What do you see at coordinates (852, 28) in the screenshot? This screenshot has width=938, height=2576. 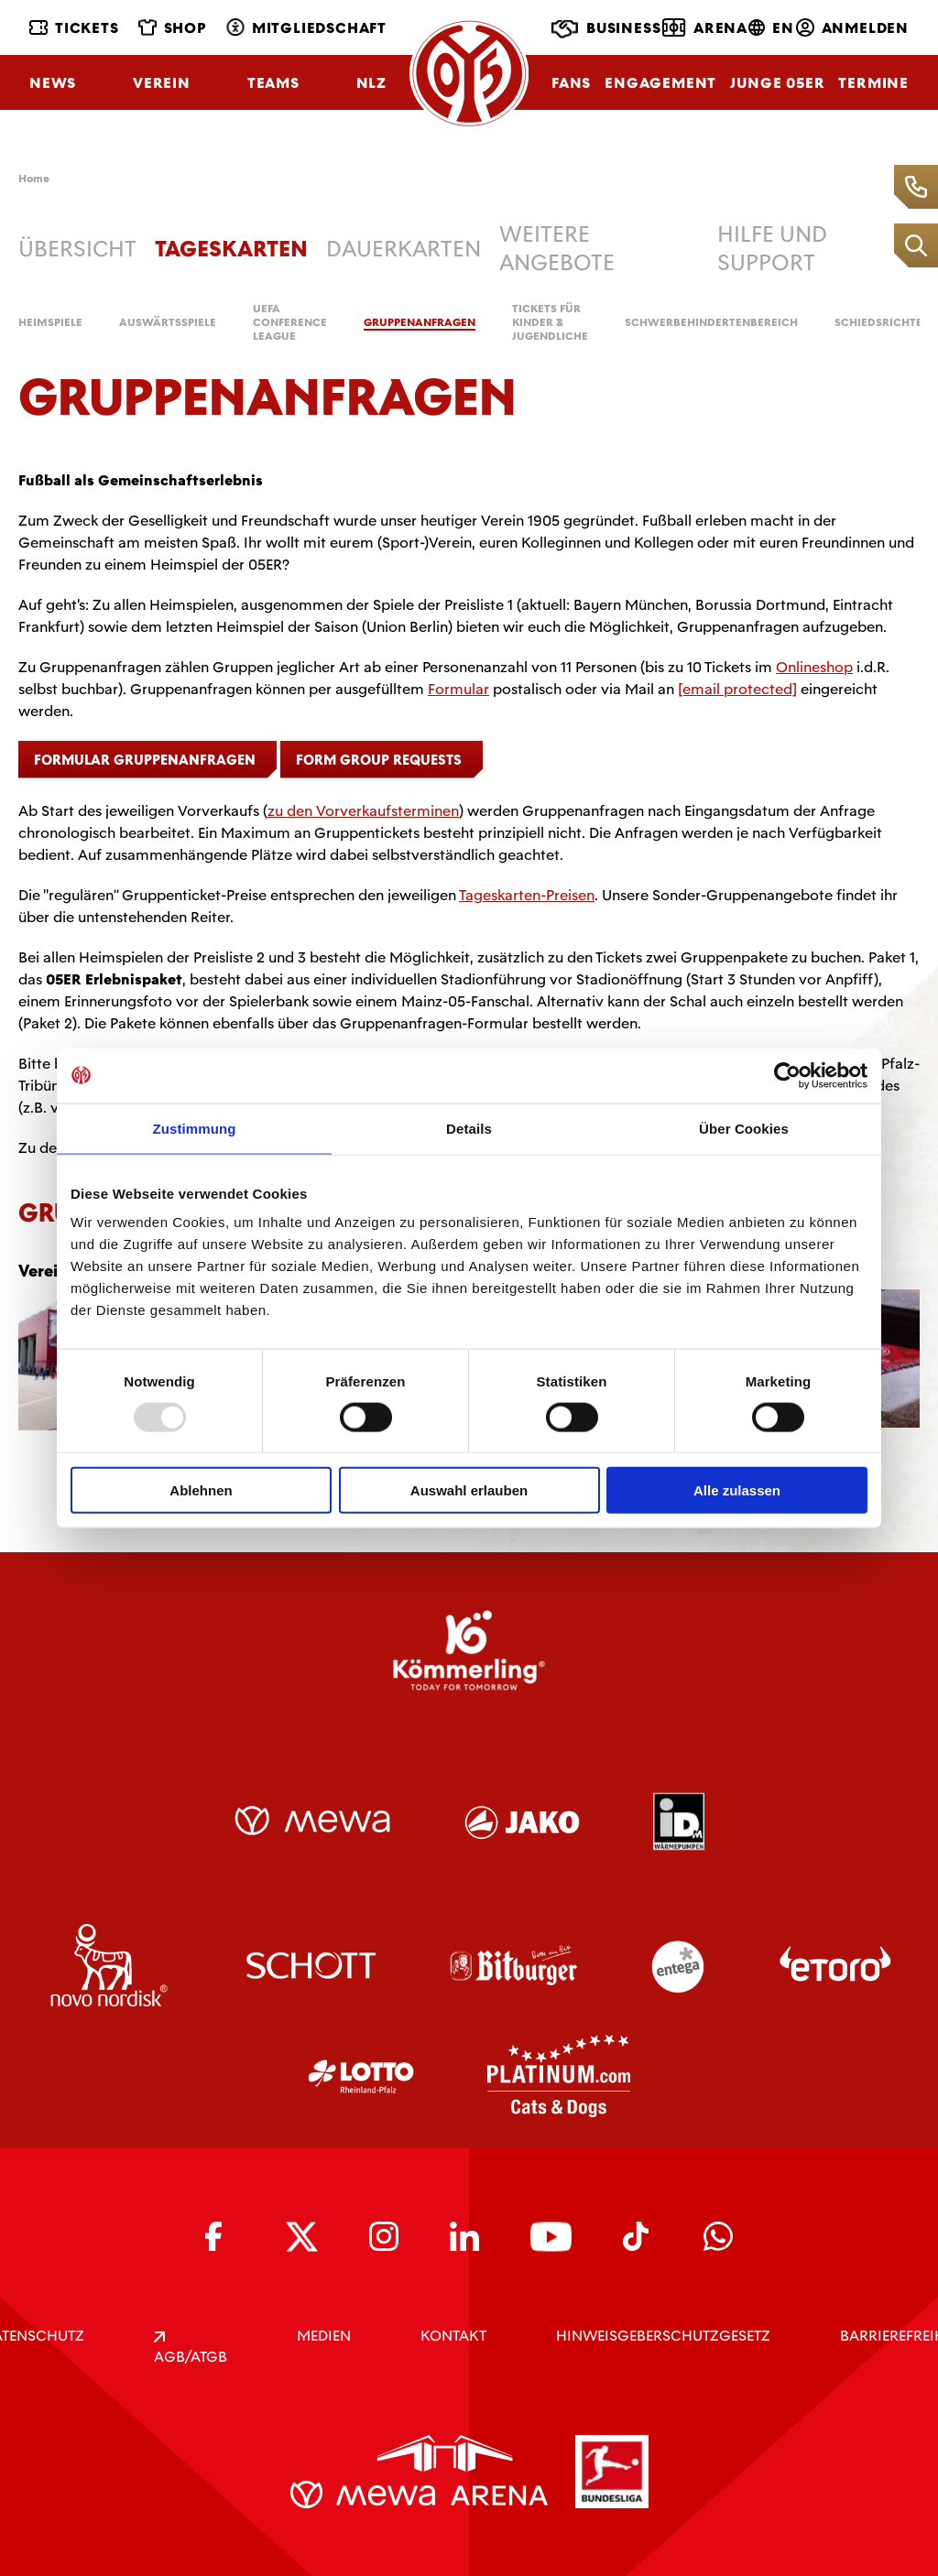 I see `Anmelden` at bounding box center [852, 28].